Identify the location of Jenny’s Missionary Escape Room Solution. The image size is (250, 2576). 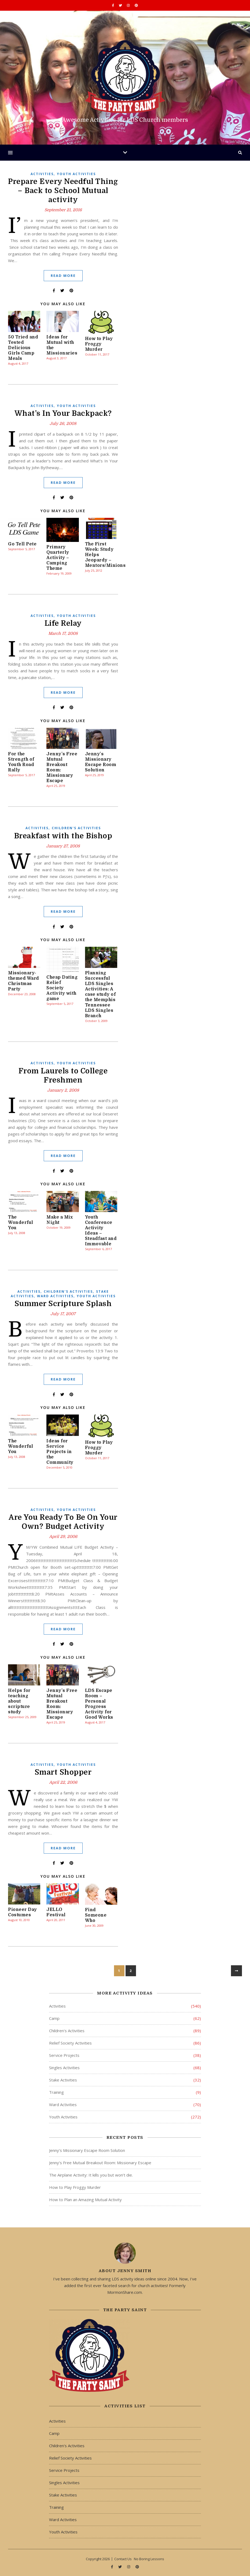
(87, 2150).